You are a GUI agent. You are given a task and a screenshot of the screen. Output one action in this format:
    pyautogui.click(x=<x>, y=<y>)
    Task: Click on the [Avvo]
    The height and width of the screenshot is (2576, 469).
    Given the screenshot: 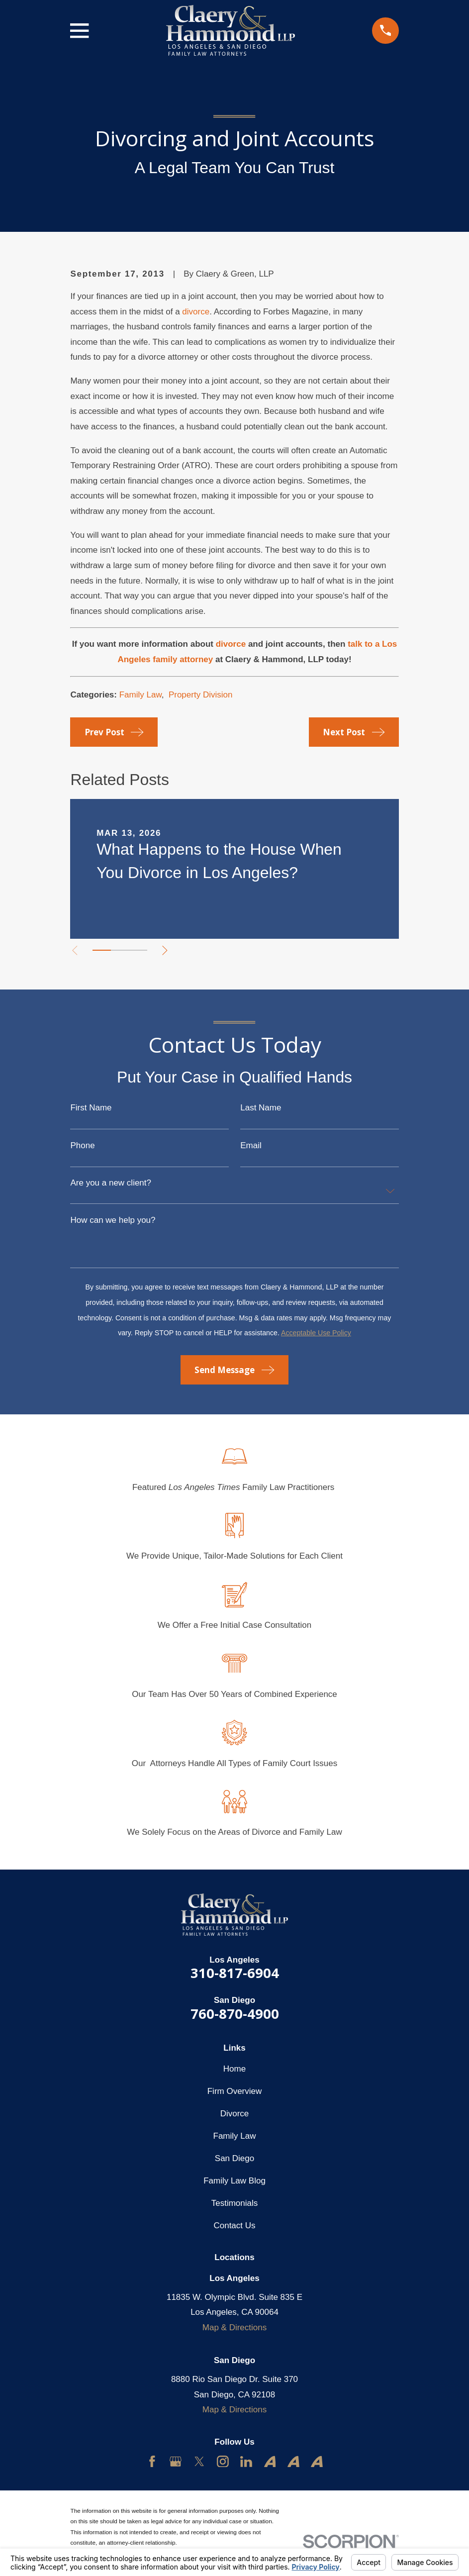 What is the action you would take?
    pyautogui.click(x=270, y=2462)
    